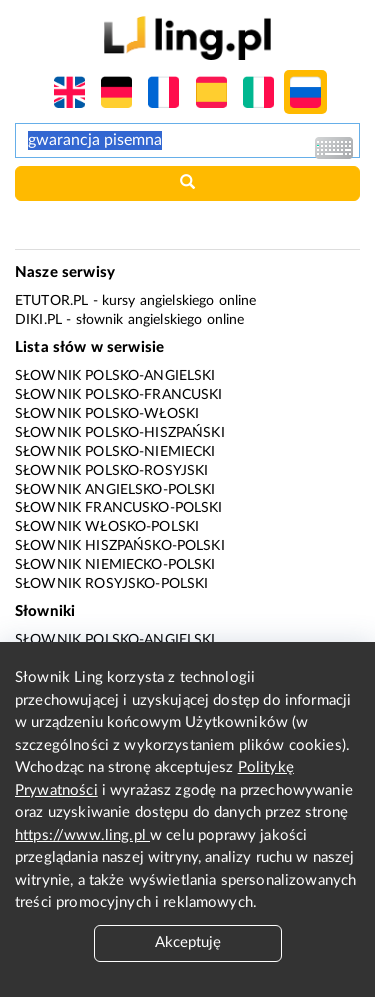 The image size is (375, 997). What do you see at coordinates (119, 508) in the screenshot?
I see `Słownik francusko-polski` at bounding box center [119, 508].